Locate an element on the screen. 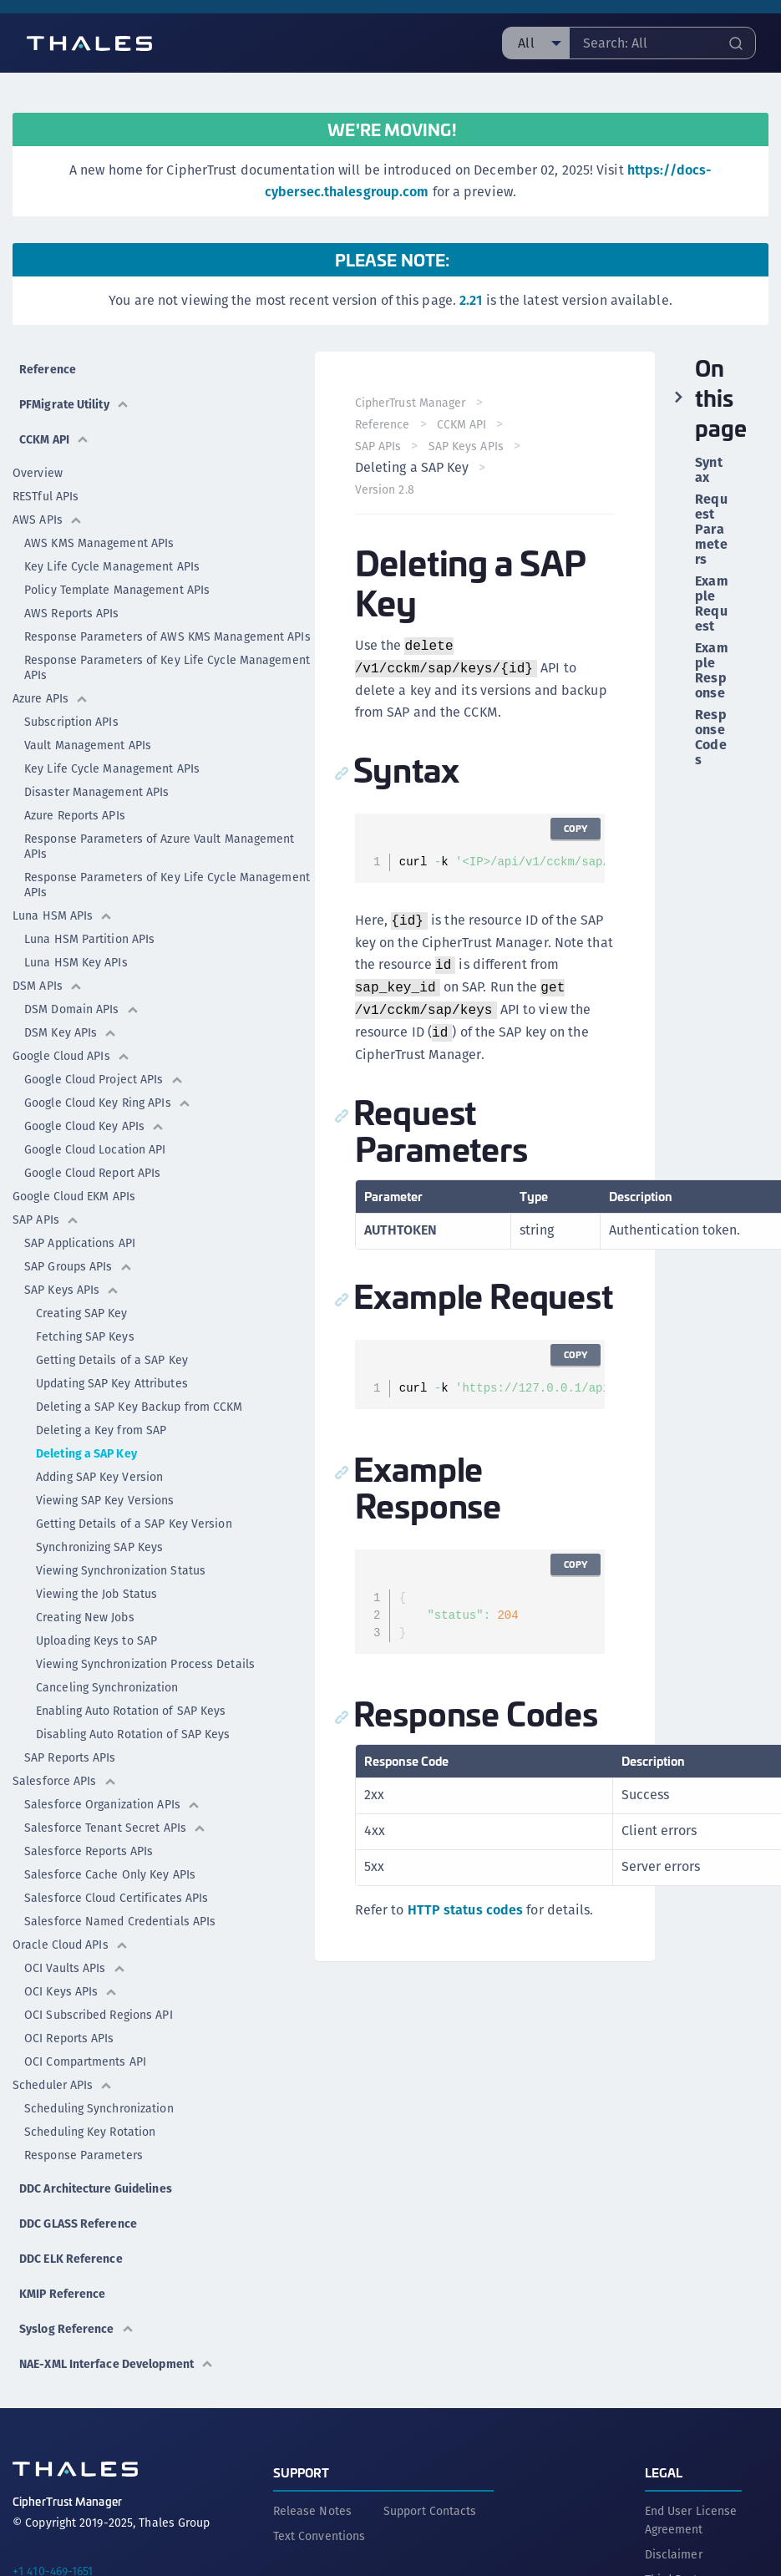 The height and width of the screenshot is (2576, 781). Scheduling Synchronization is located at coordinates (99, 2108).